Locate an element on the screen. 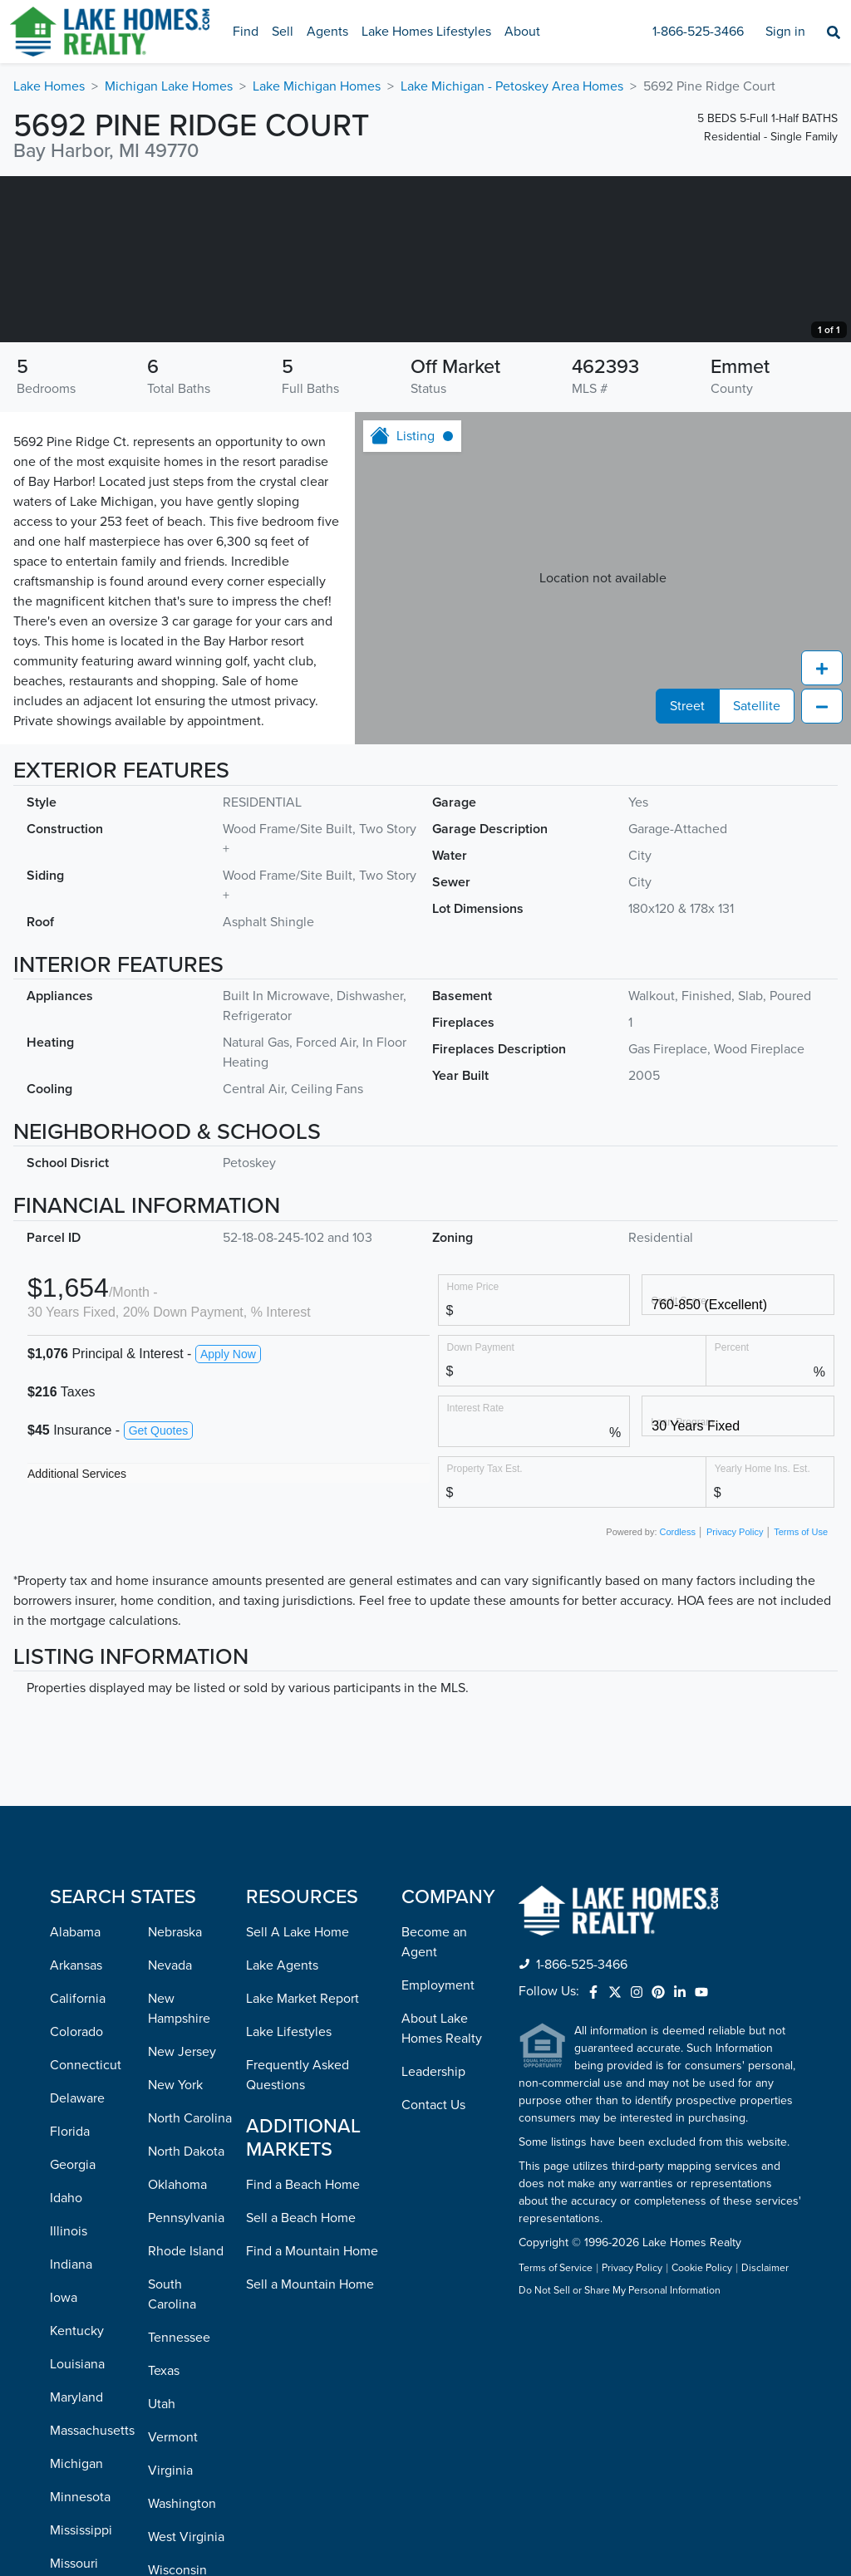  Find a Mountain Home is located at coordinates (312, 2417).